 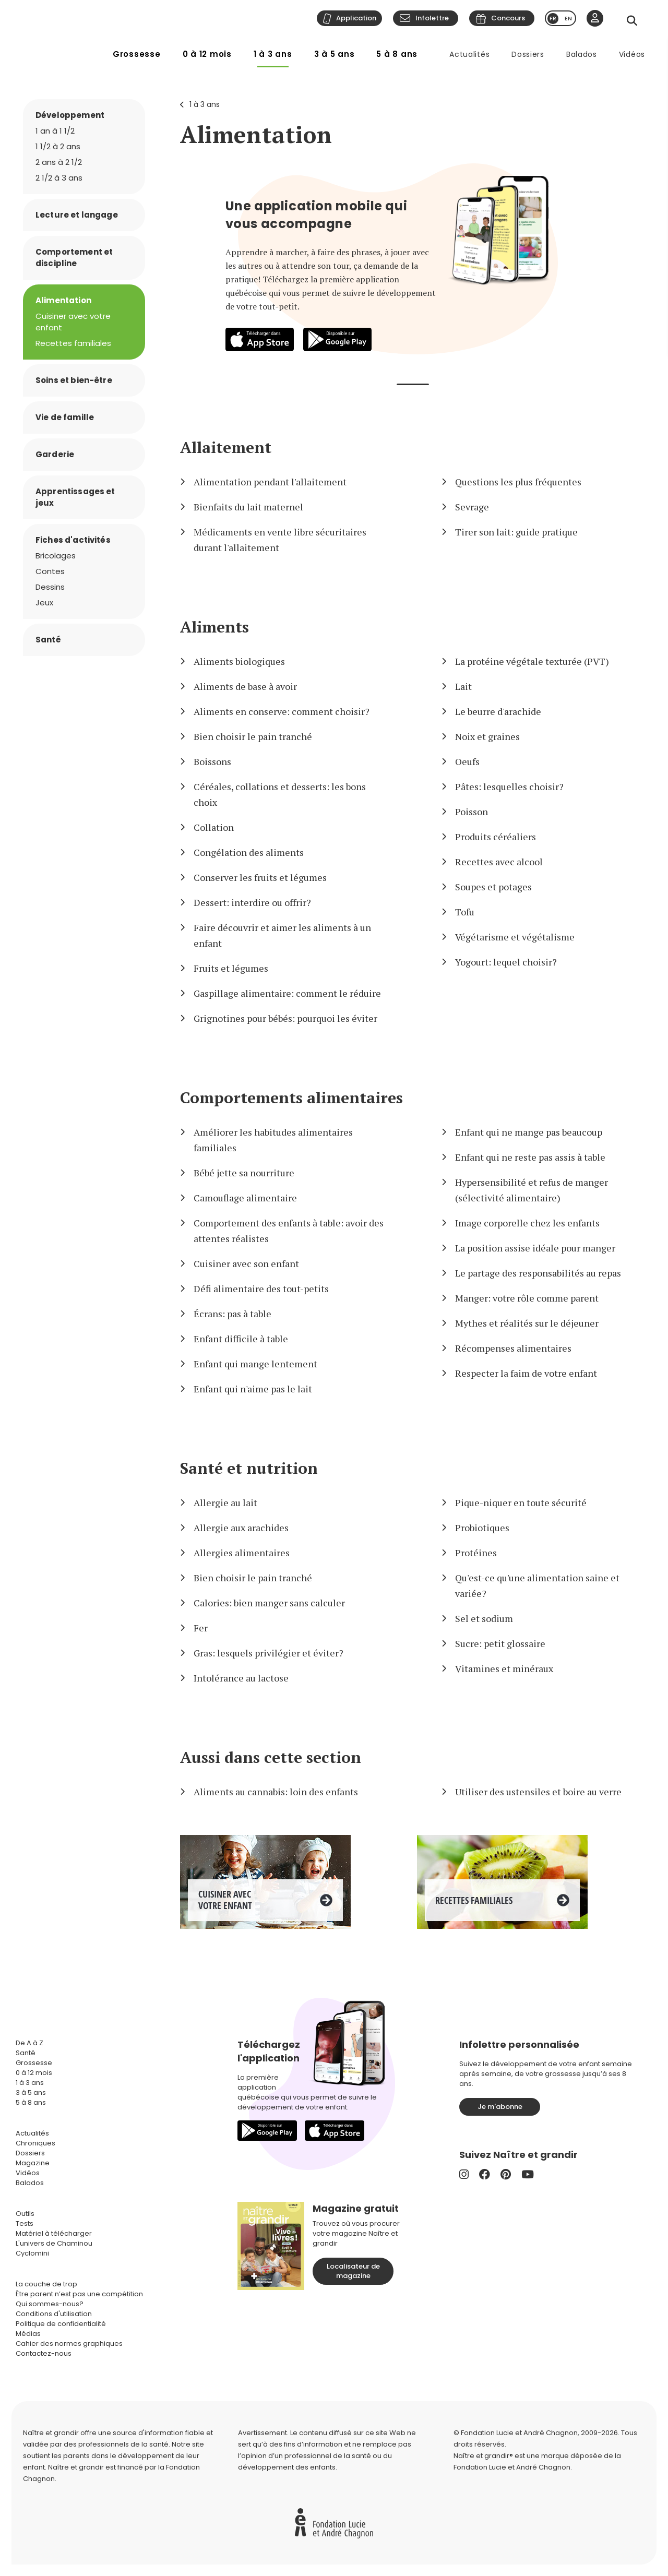 What do you see at coordinates (55, 130) in the screenshot?
I see `1 an à 1 1/2` at bounding box center [55, 130].